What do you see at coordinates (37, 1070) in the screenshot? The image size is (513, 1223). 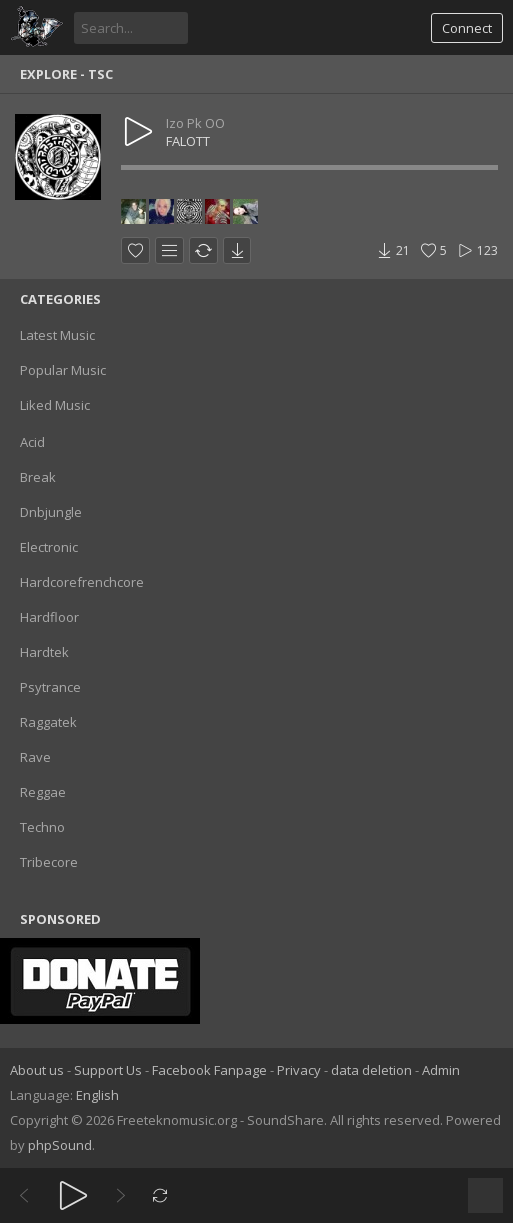 I see `About us` at bounding box center [37, 1070].